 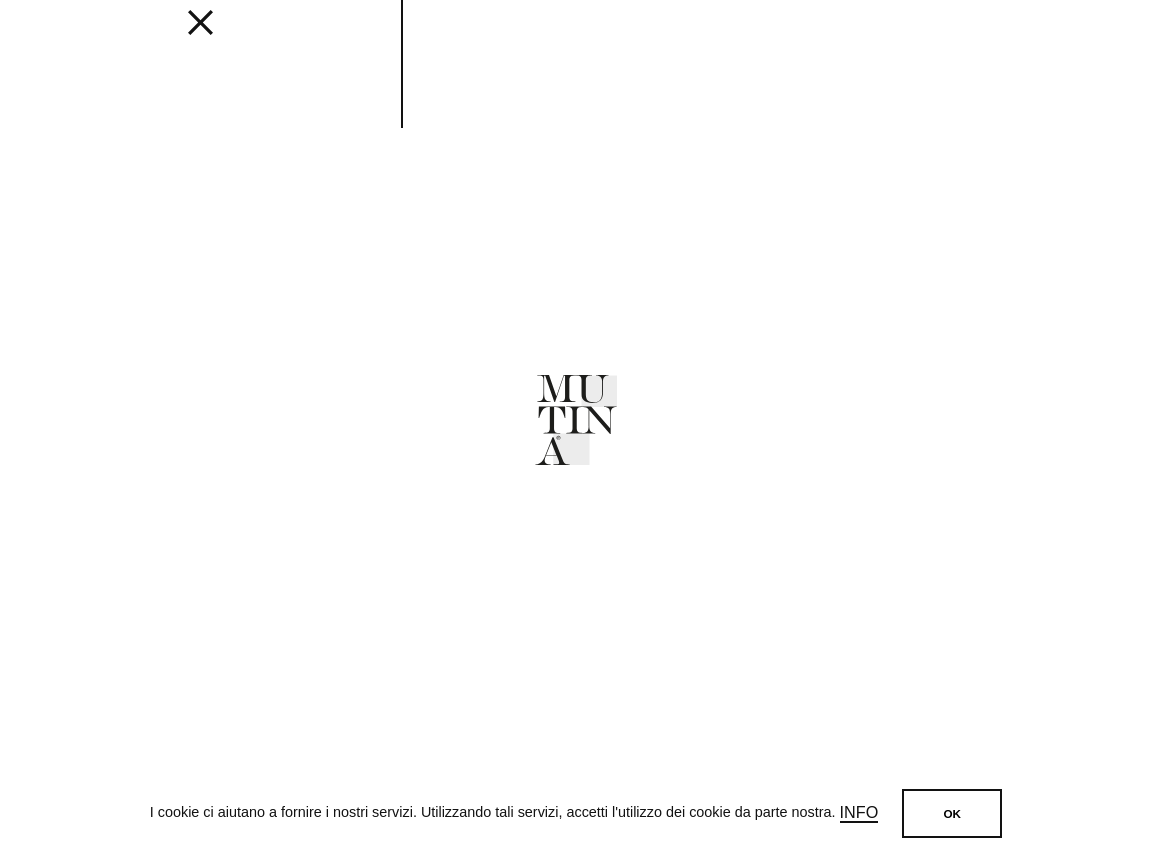 What do you see at coordinates (1075, 40) in the screenshot?
I see `IT` at bounding box center [1075, 40].